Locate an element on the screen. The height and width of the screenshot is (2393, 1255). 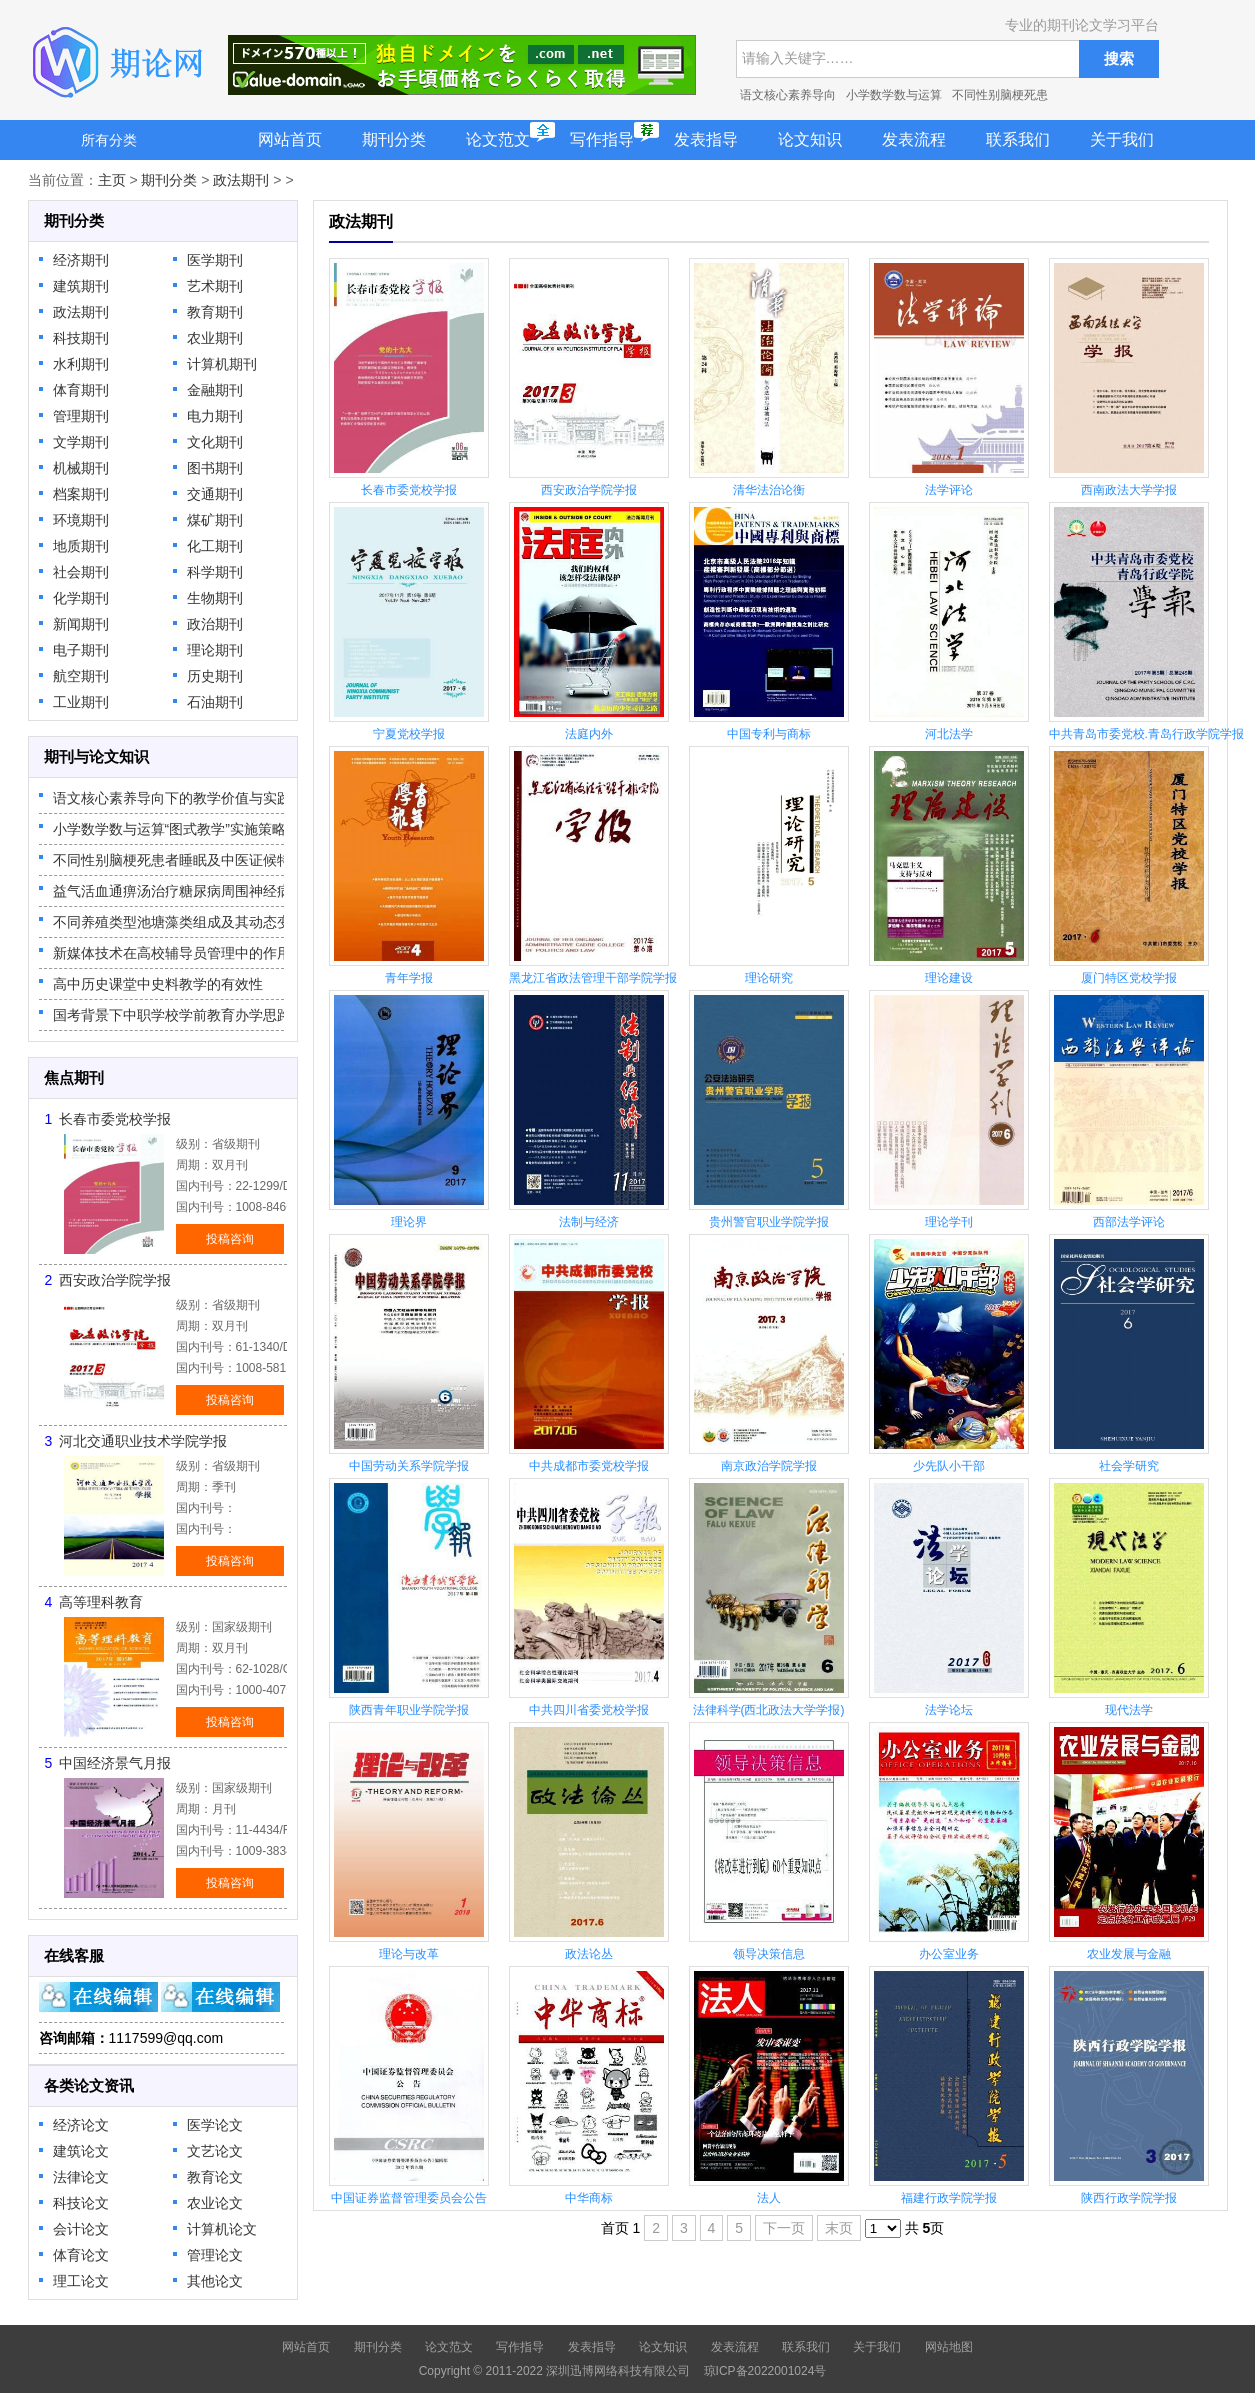
社会学研究 is located at coordinates (1129, 1466).